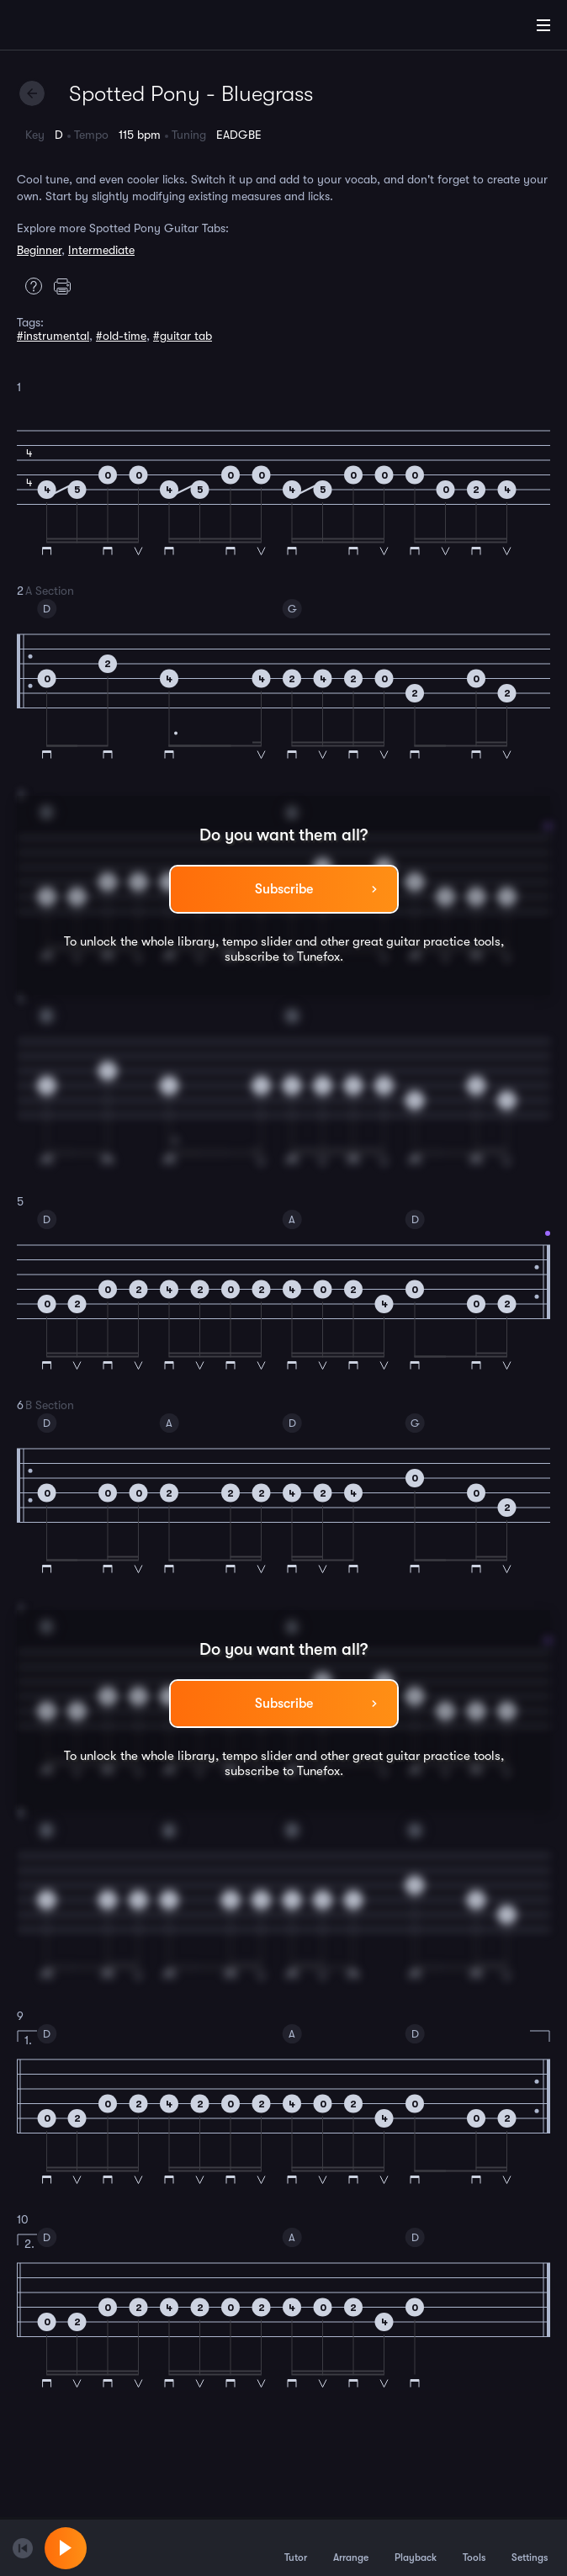 Image resolution: width=567 pixels, height=2576 pixels. I want to click on Beginner, so click(39, 250).